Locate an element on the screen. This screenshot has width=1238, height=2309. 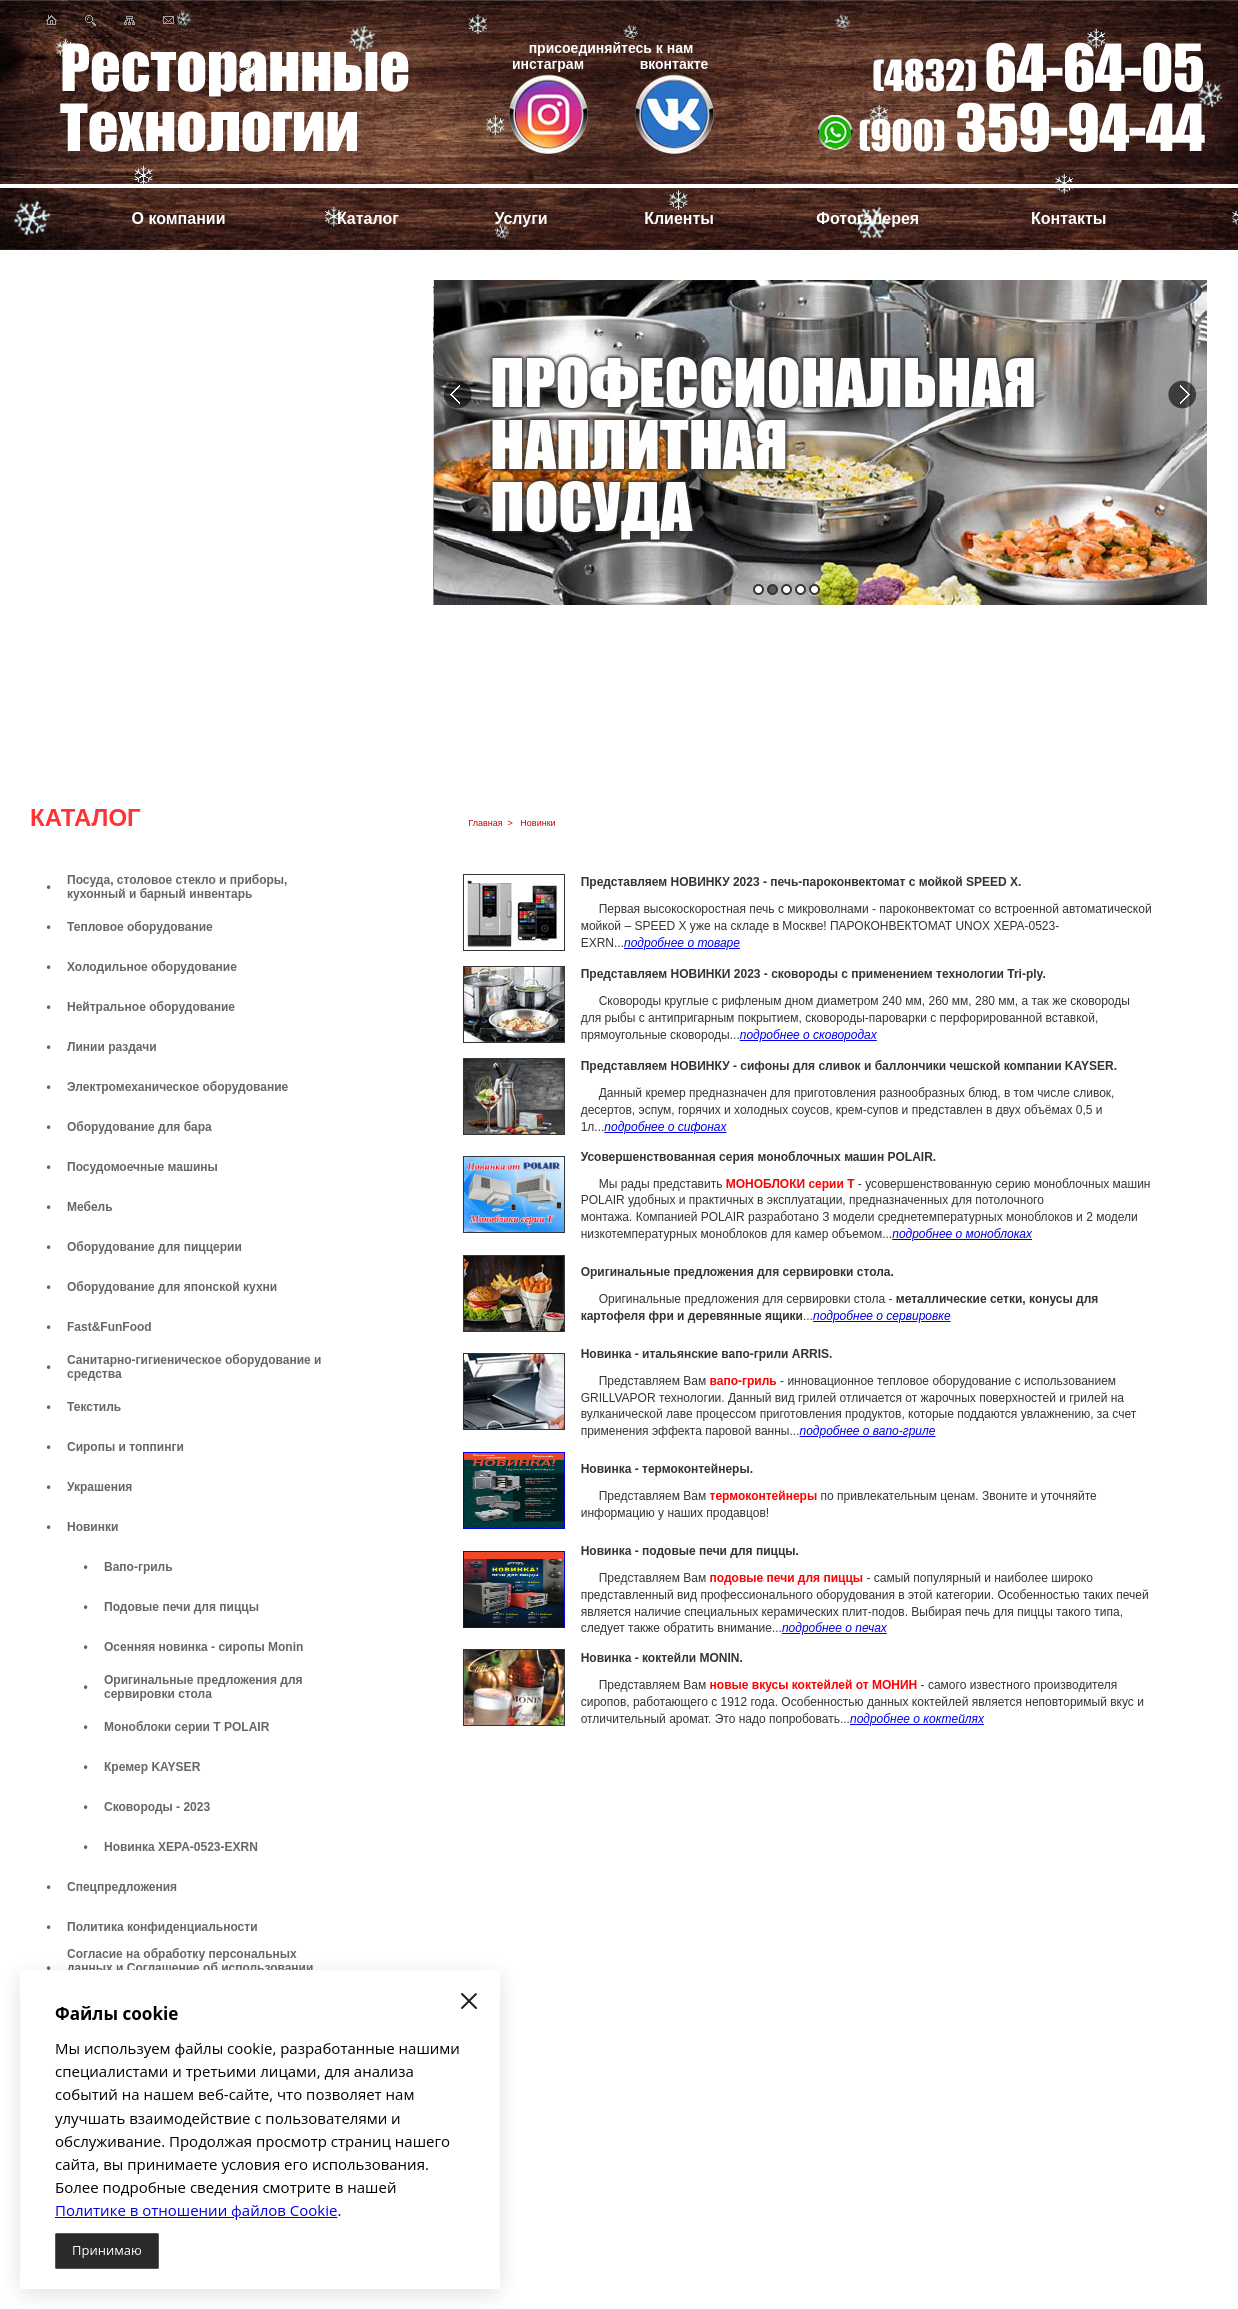
Fast&FunFood is located at coordinates (109, 1327).